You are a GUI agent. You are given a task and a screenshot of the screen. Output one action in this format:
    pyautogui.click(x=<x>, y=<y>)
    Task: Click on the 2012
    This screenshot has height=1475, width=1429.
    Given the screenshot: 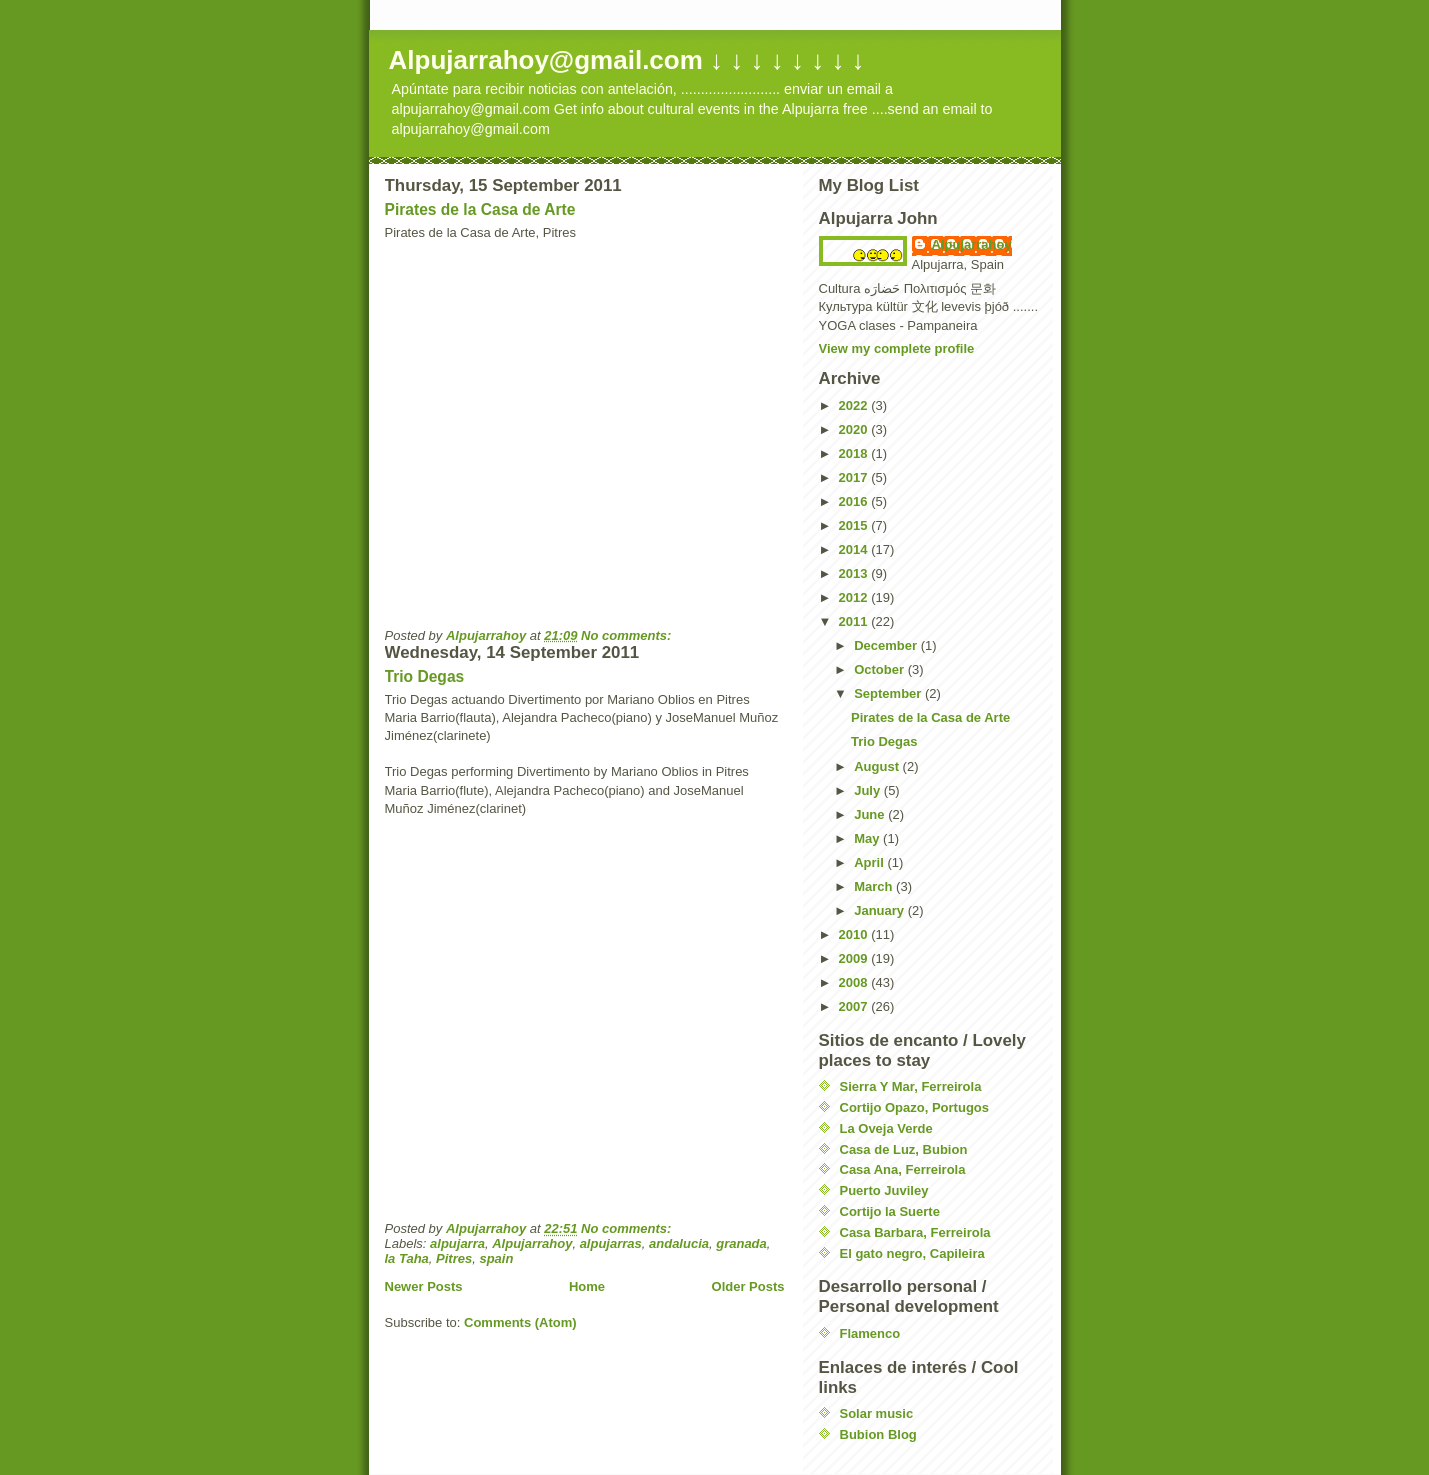 What is the action you would take?
    pyautogui.click(x=855, y=597)
    